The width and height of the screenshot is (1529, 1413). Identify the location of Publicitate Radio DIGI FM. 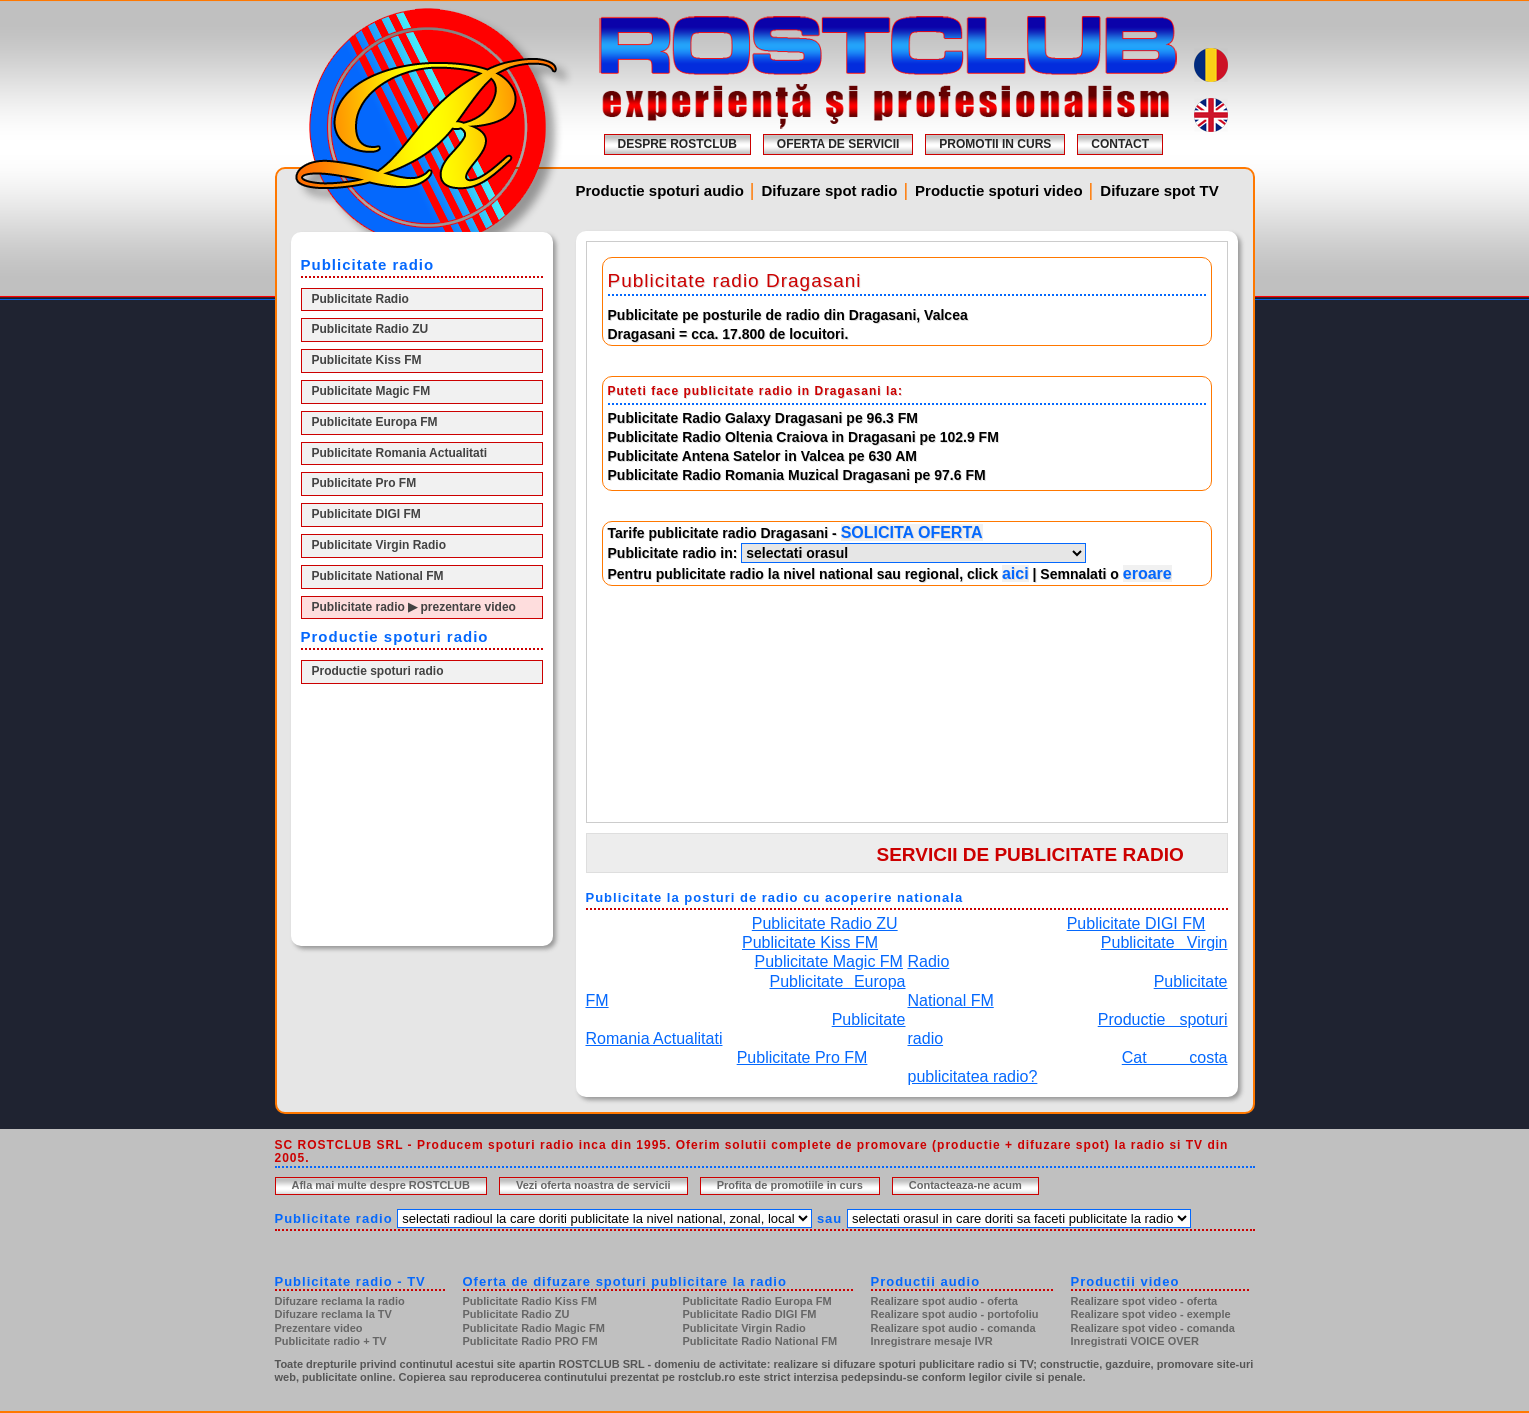
(750, 1314).